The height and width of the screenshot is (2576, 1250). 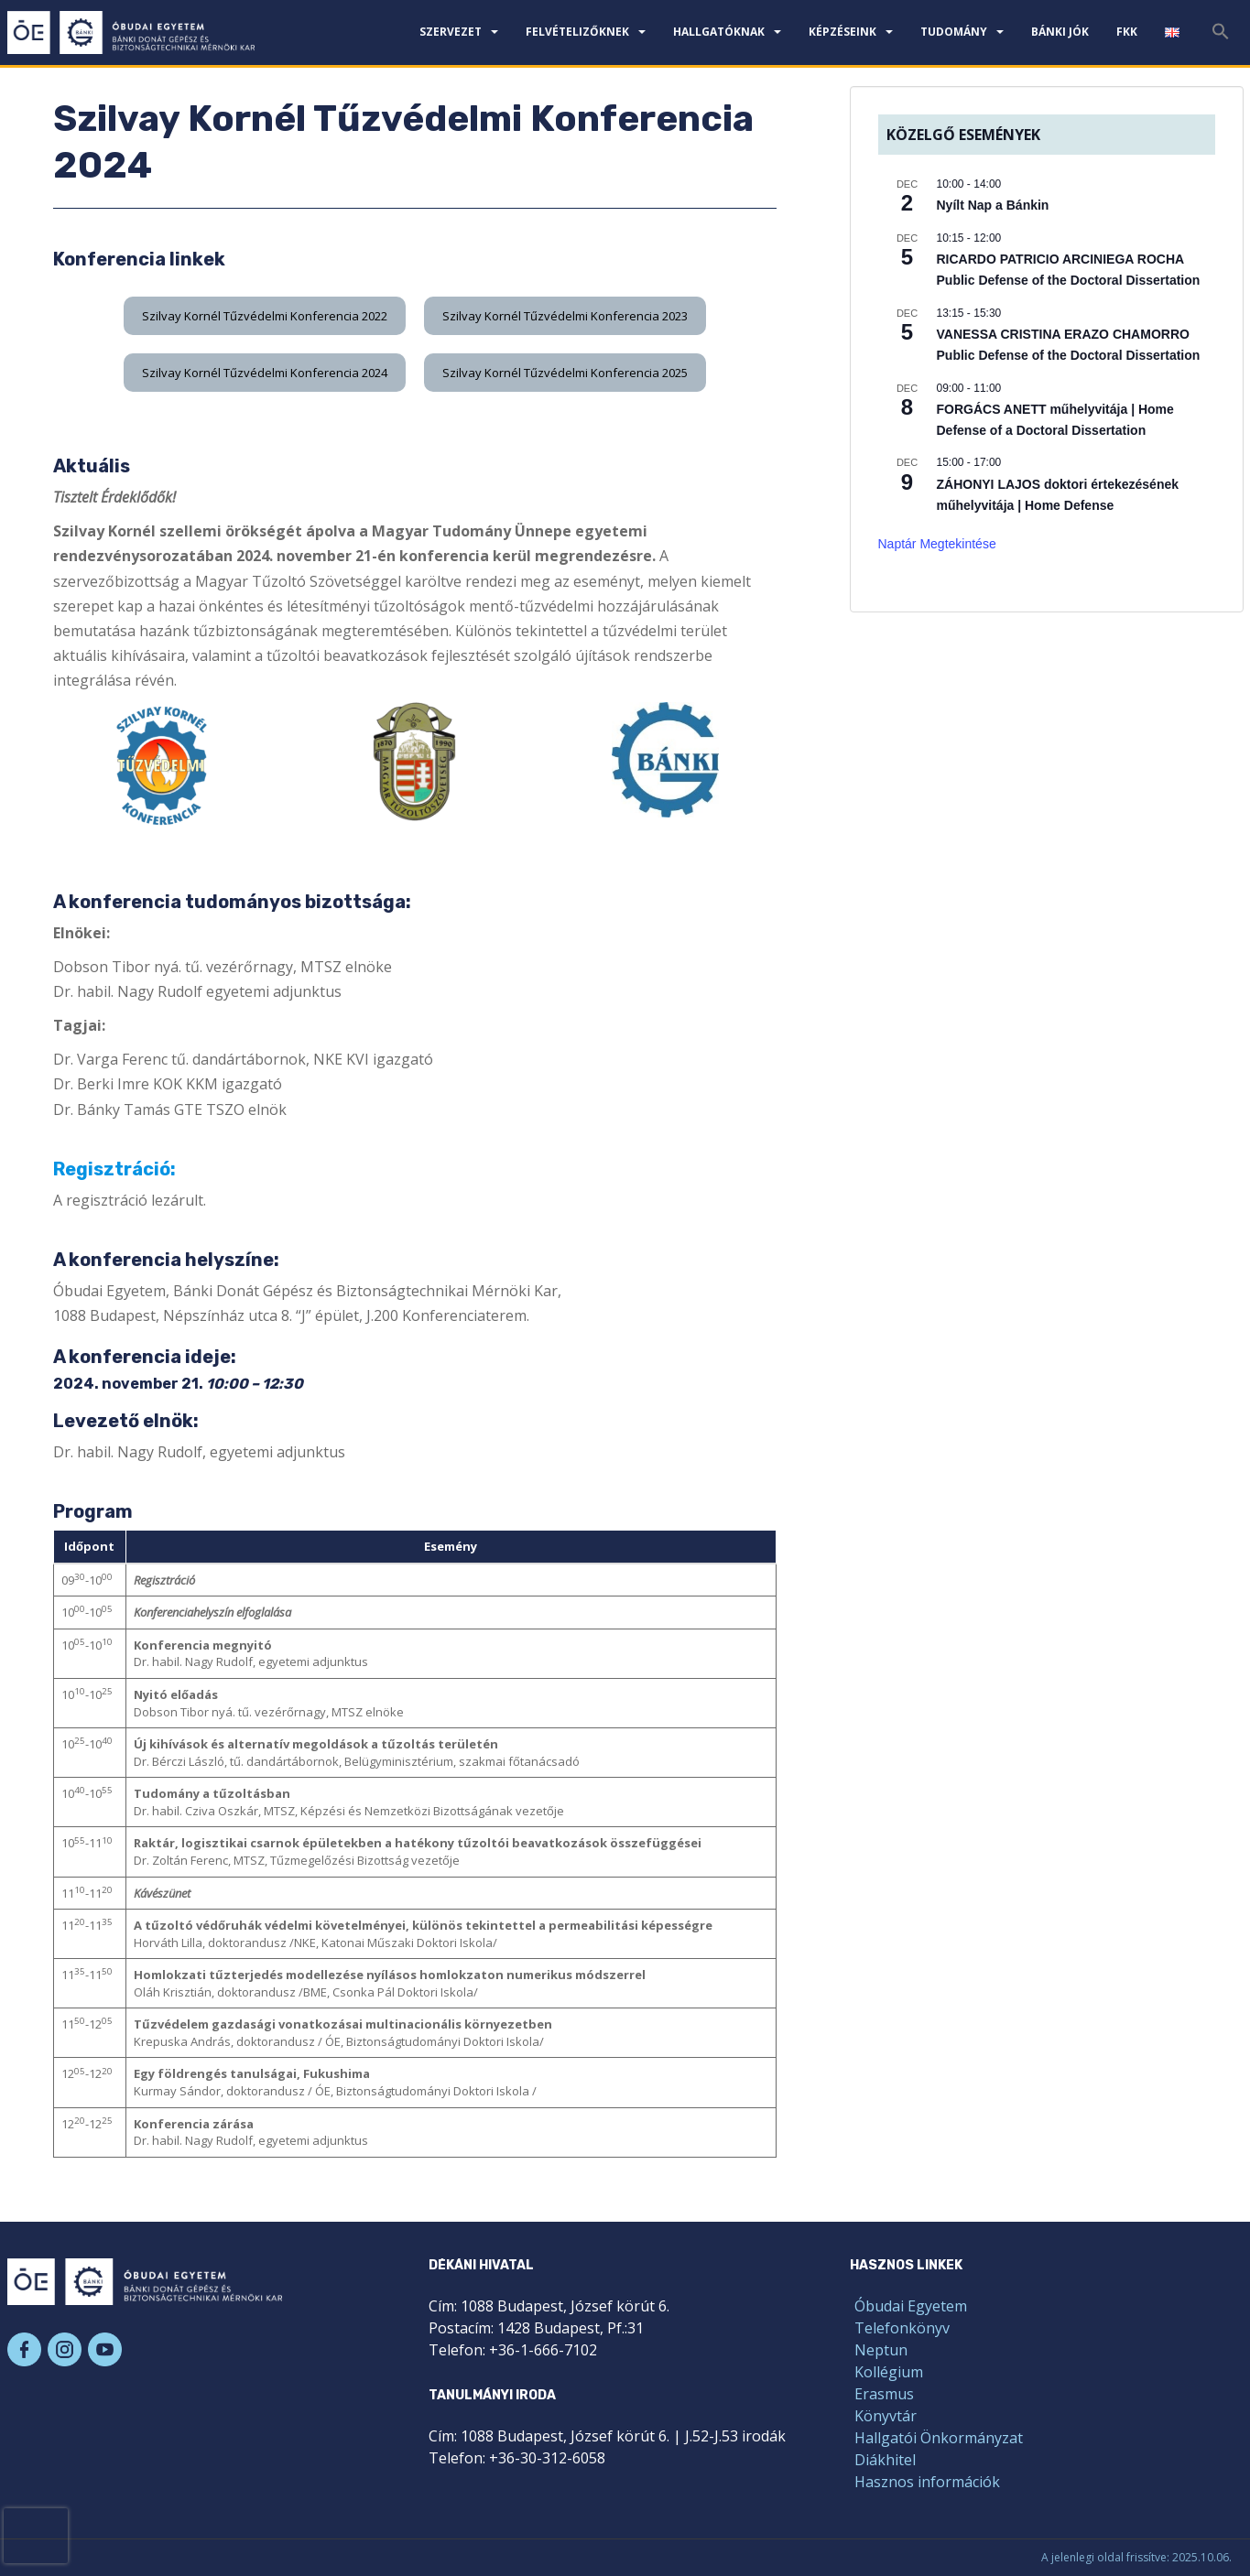 What do you see at coordinates (265, 316) in the screenshot?
I see `[button]` at bounding box center [265, 316].